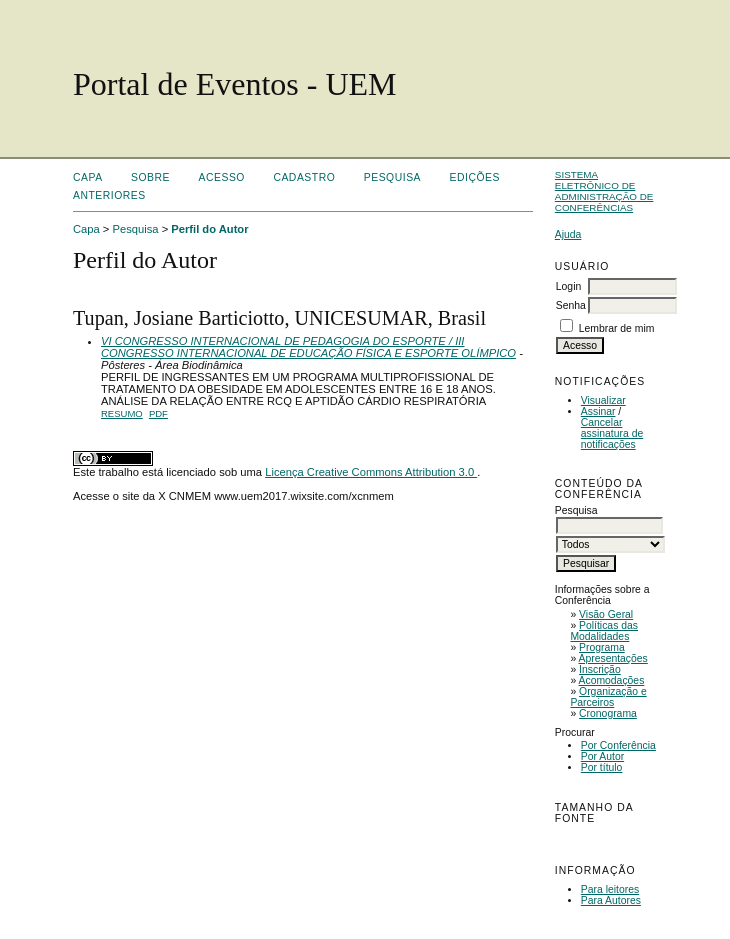 This screenshot has width=730, height=939. What do you see at coordinates (617, 328) in the screenshot?
I see `Lembrar de mim` at bounding box center [617, 328].